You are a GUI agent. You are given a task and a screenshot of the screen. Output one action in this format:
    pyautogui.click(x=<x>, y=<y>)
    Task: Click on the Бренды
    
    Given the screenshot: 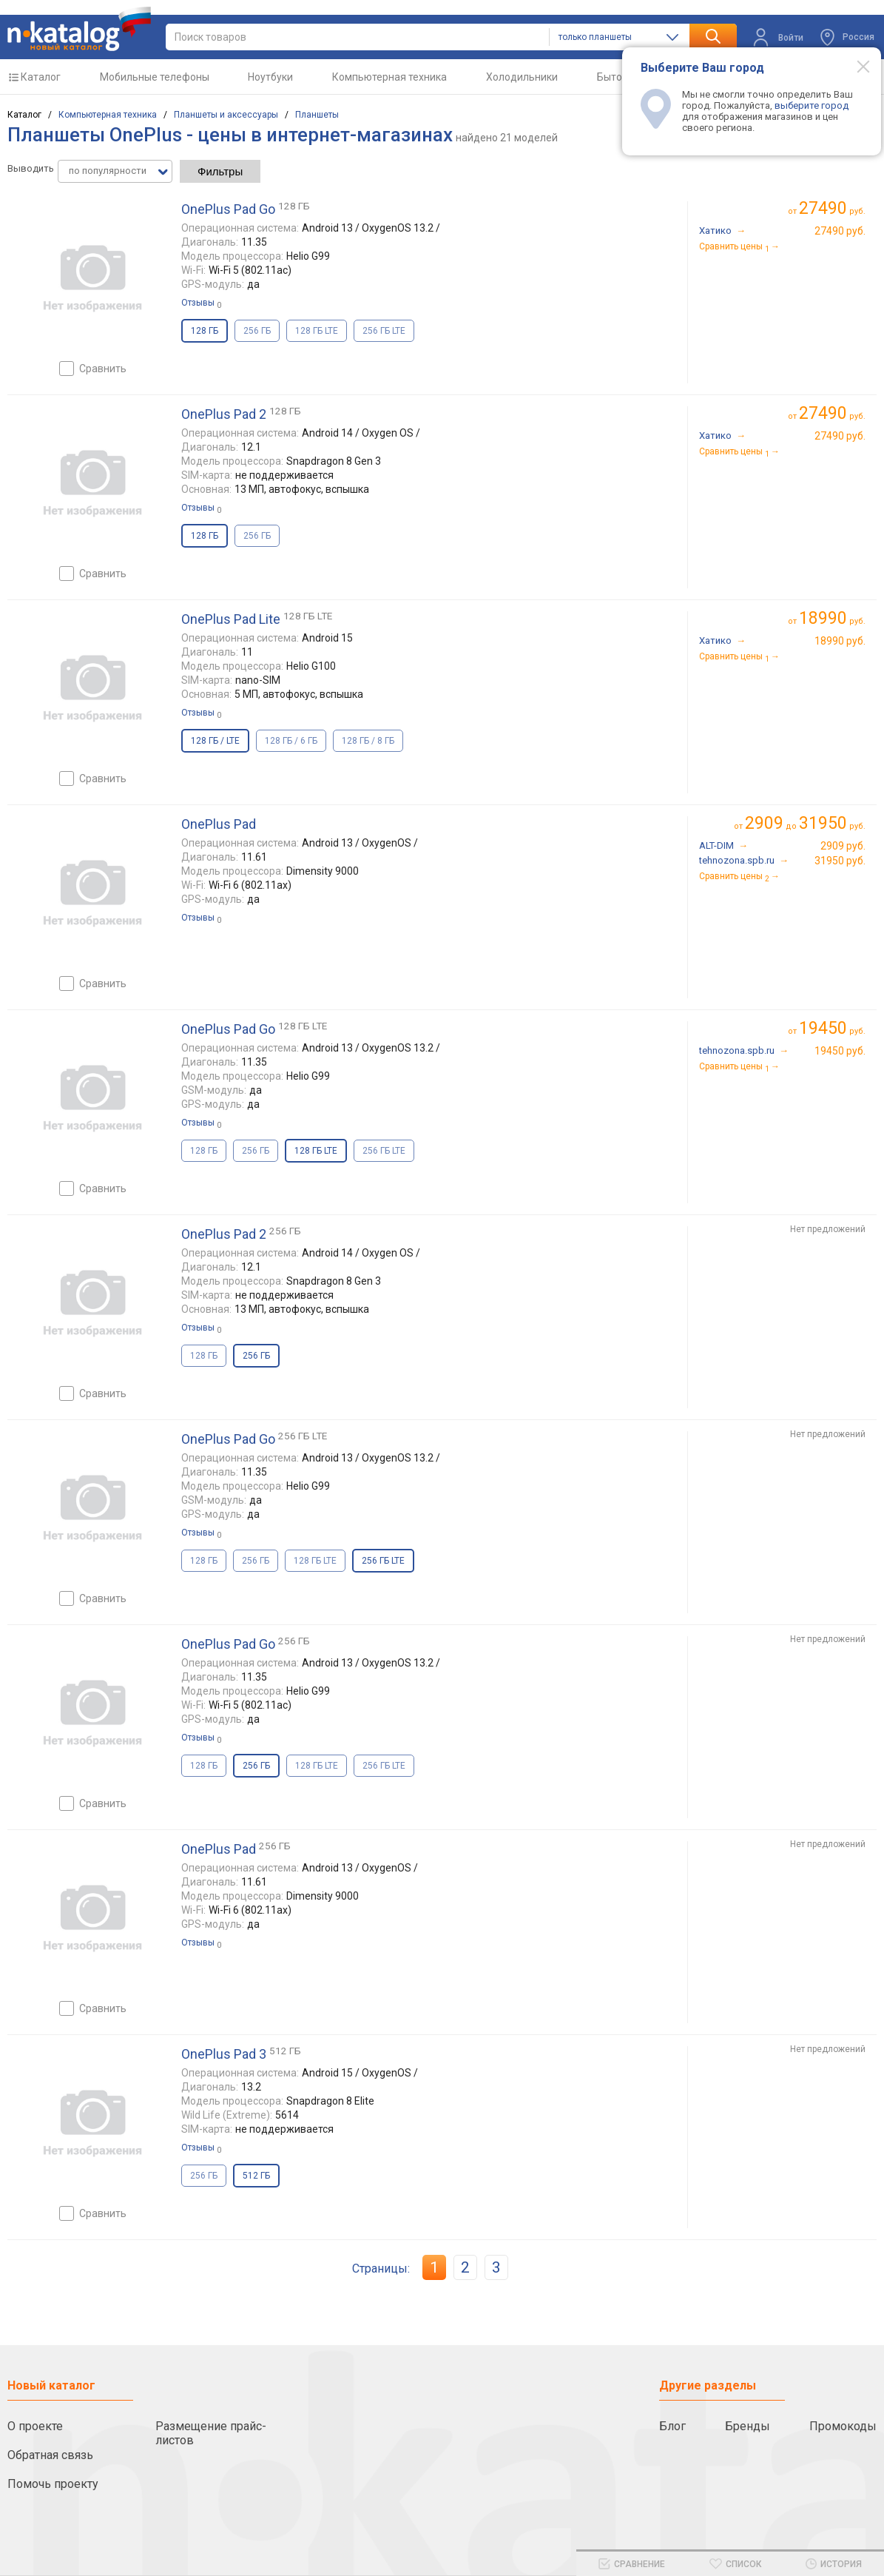 What is the action you would take?
    pyautogui.click(x=747, y=2426)
    